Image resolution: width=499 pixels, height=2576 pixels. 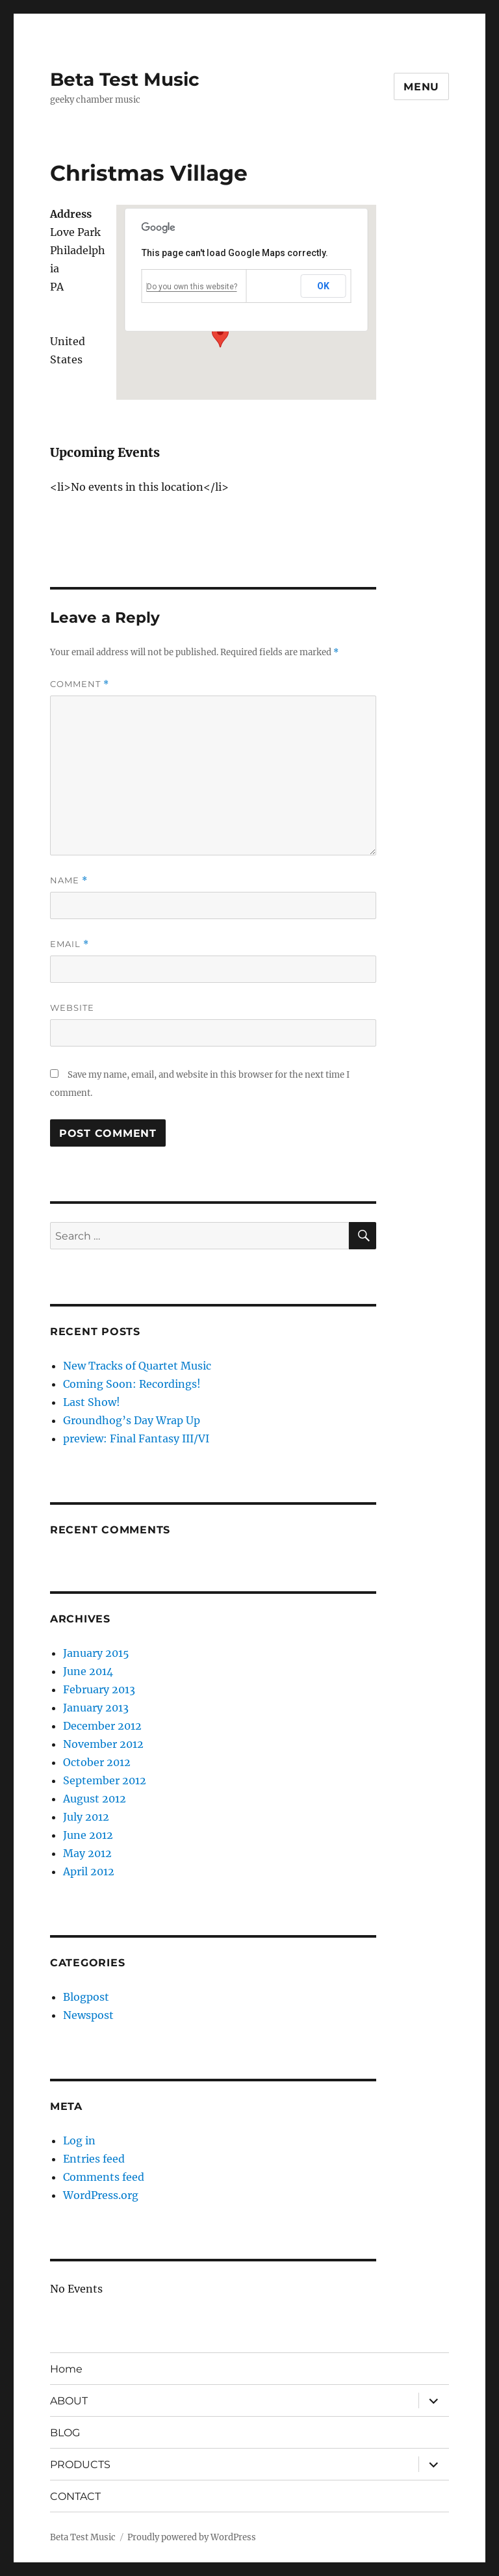 I want to click on September 2012, so click(x=104, y=1780).